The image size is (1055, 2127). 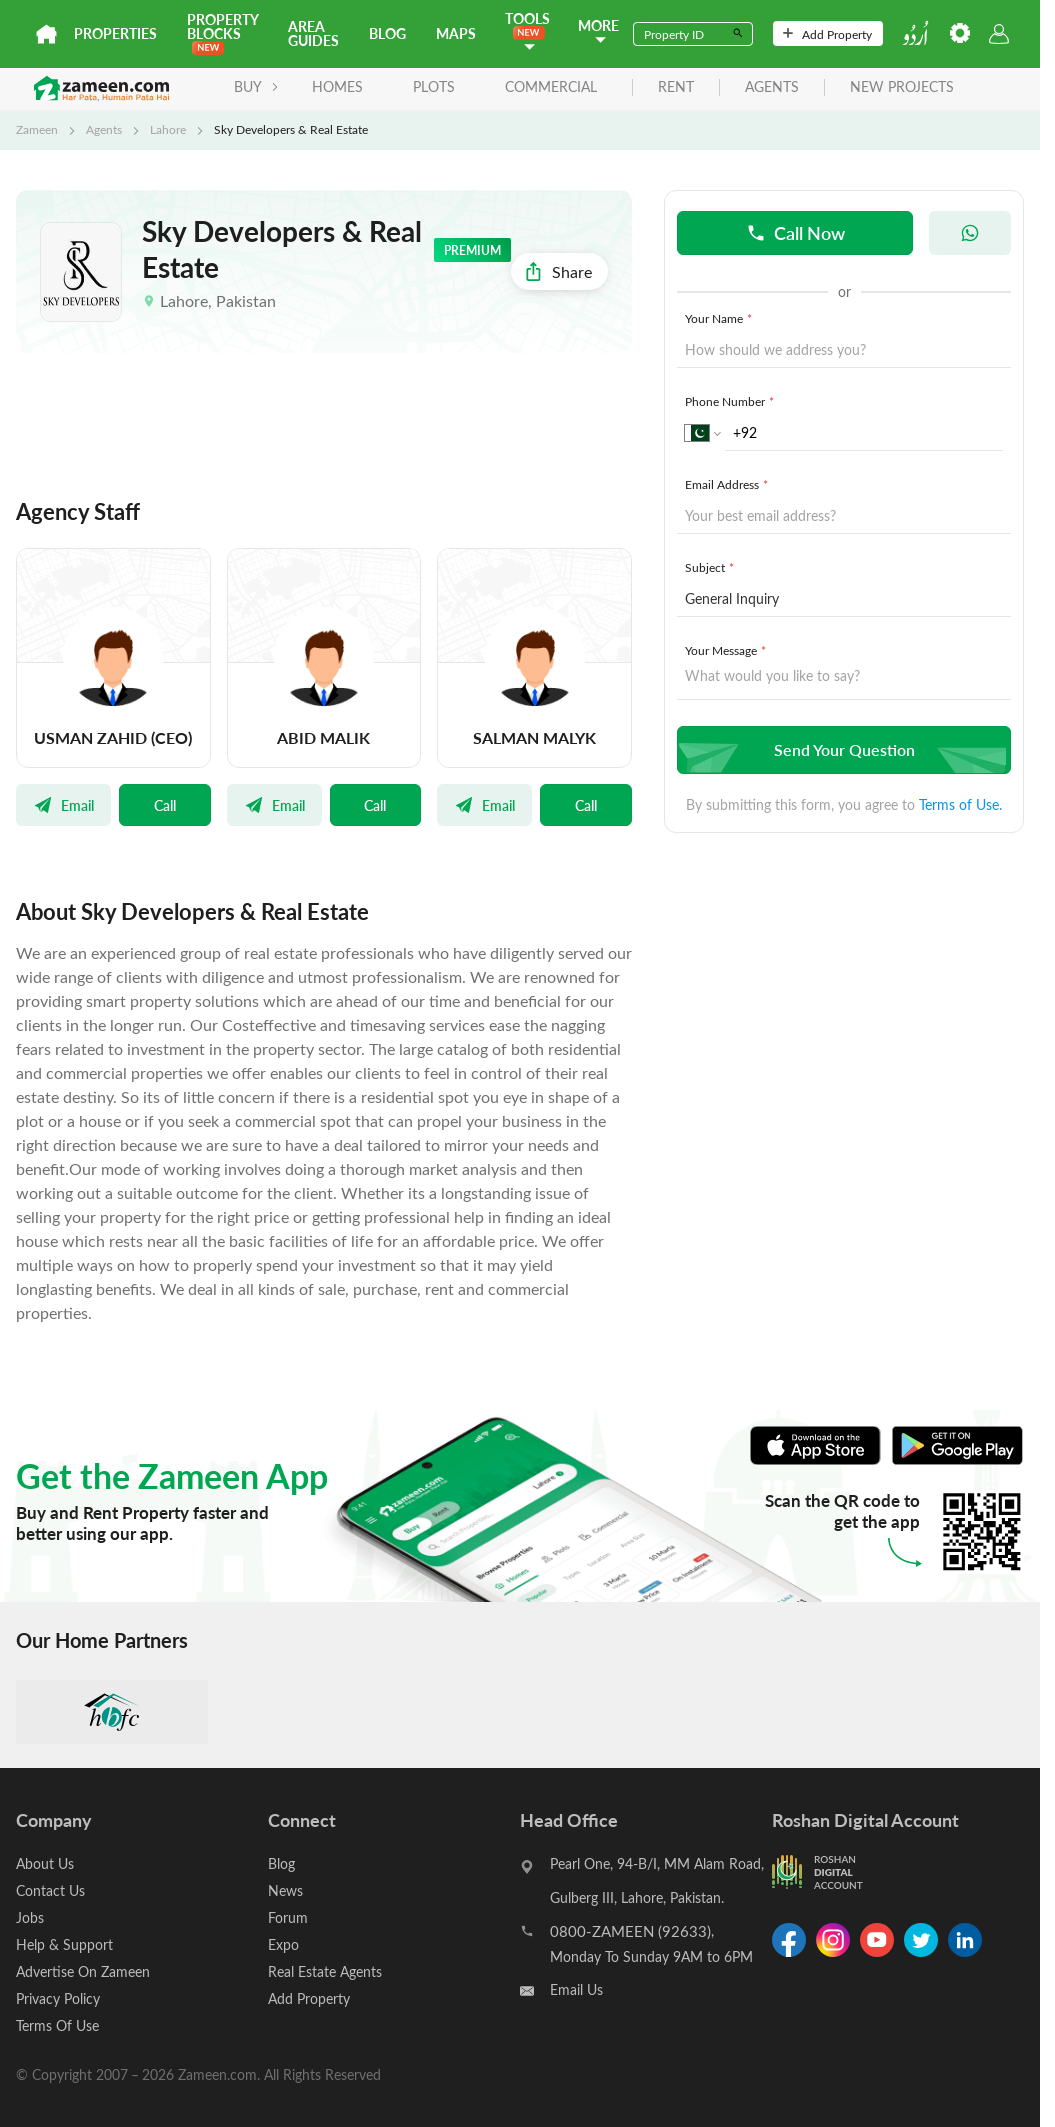 What do you see at coordinates (456, 33) in the screenshot?
I see `Maps` at bounding box center [456, 33].